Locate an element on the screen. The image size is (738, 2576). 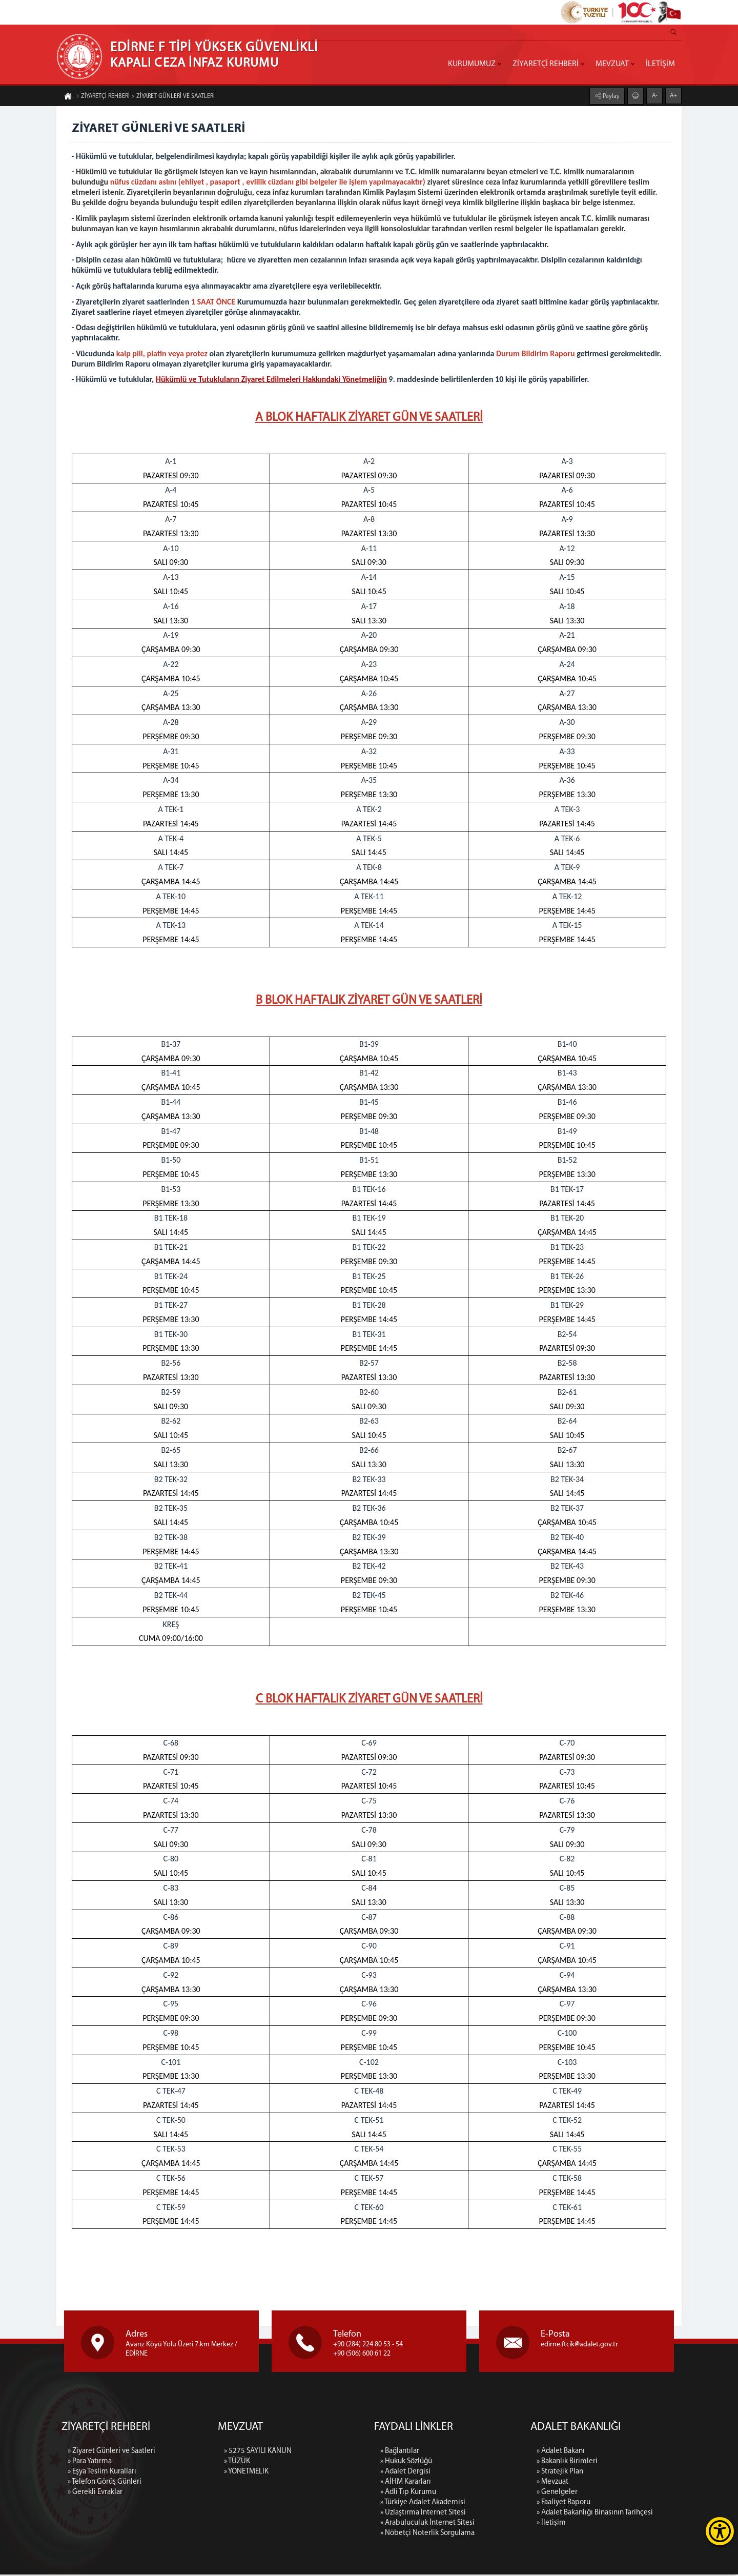
Paylaş is located at coordinates (610, 96).